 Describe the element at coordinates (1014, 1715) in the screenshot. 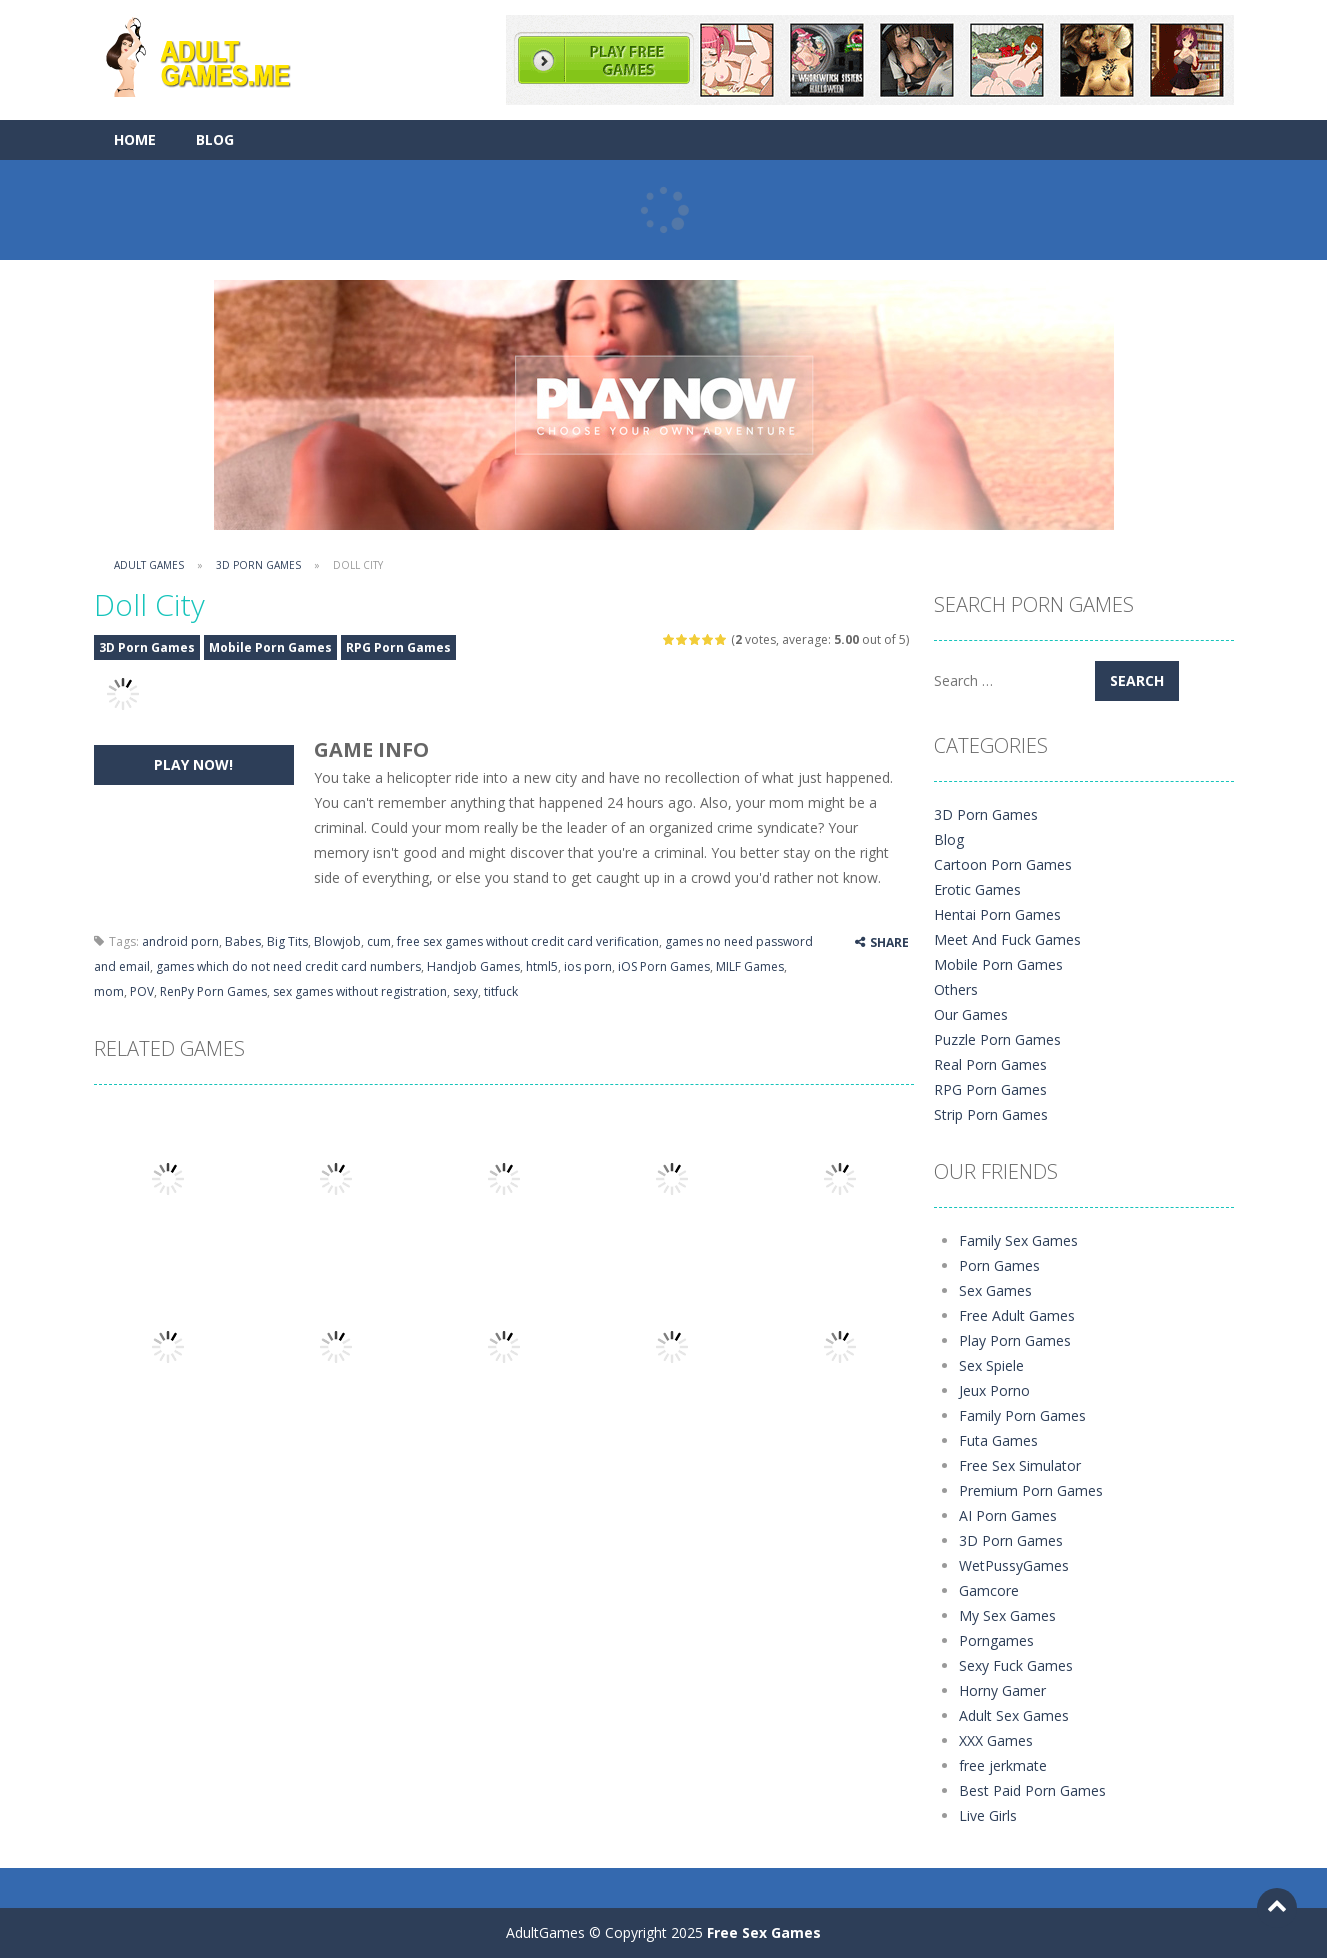

I see `Adult Sex Games` at that location.